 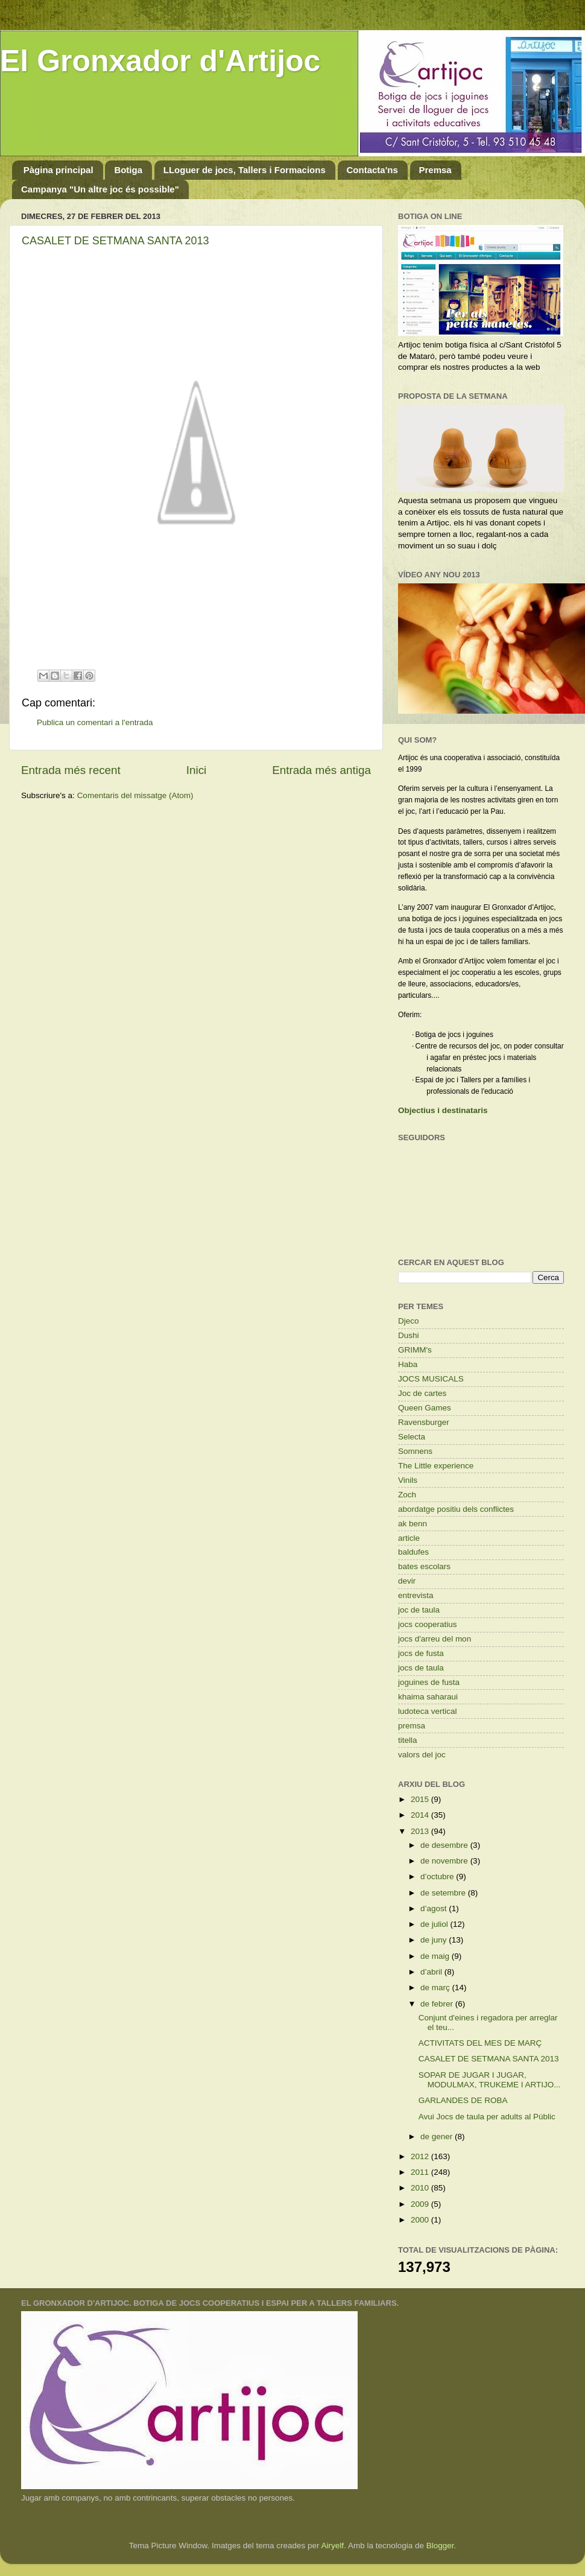 What do you see at coordinates (407, 1740) in the screenshot?
I see `titella` at bounding box center [407, 1740].